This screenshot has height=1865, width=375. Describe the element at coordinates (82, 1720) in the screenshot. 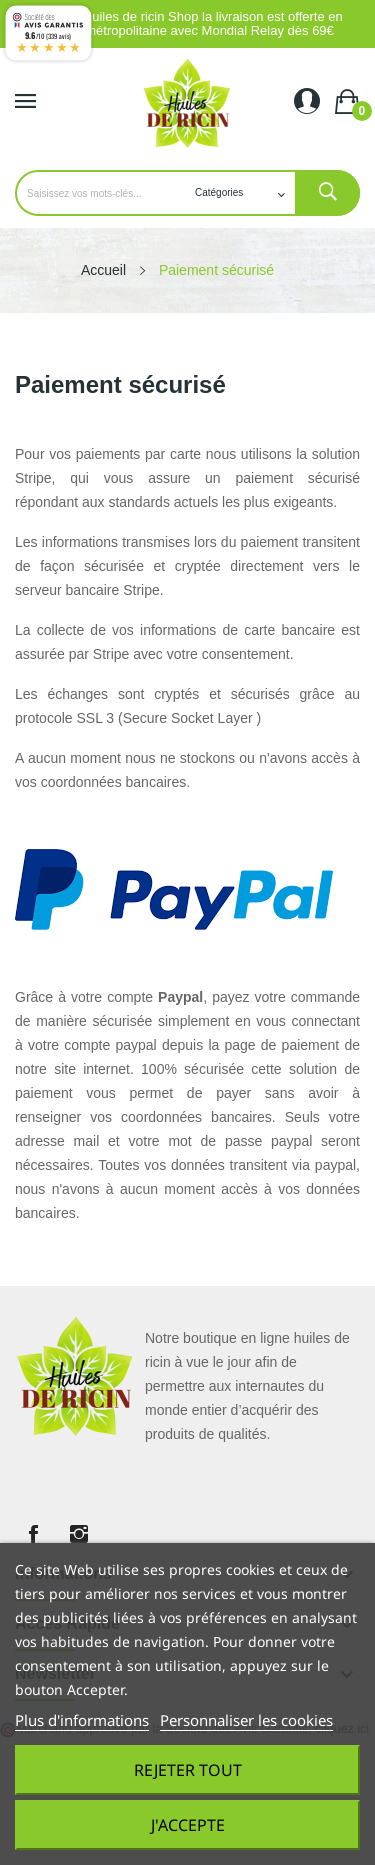

I see `Plus d'informations` at that location.